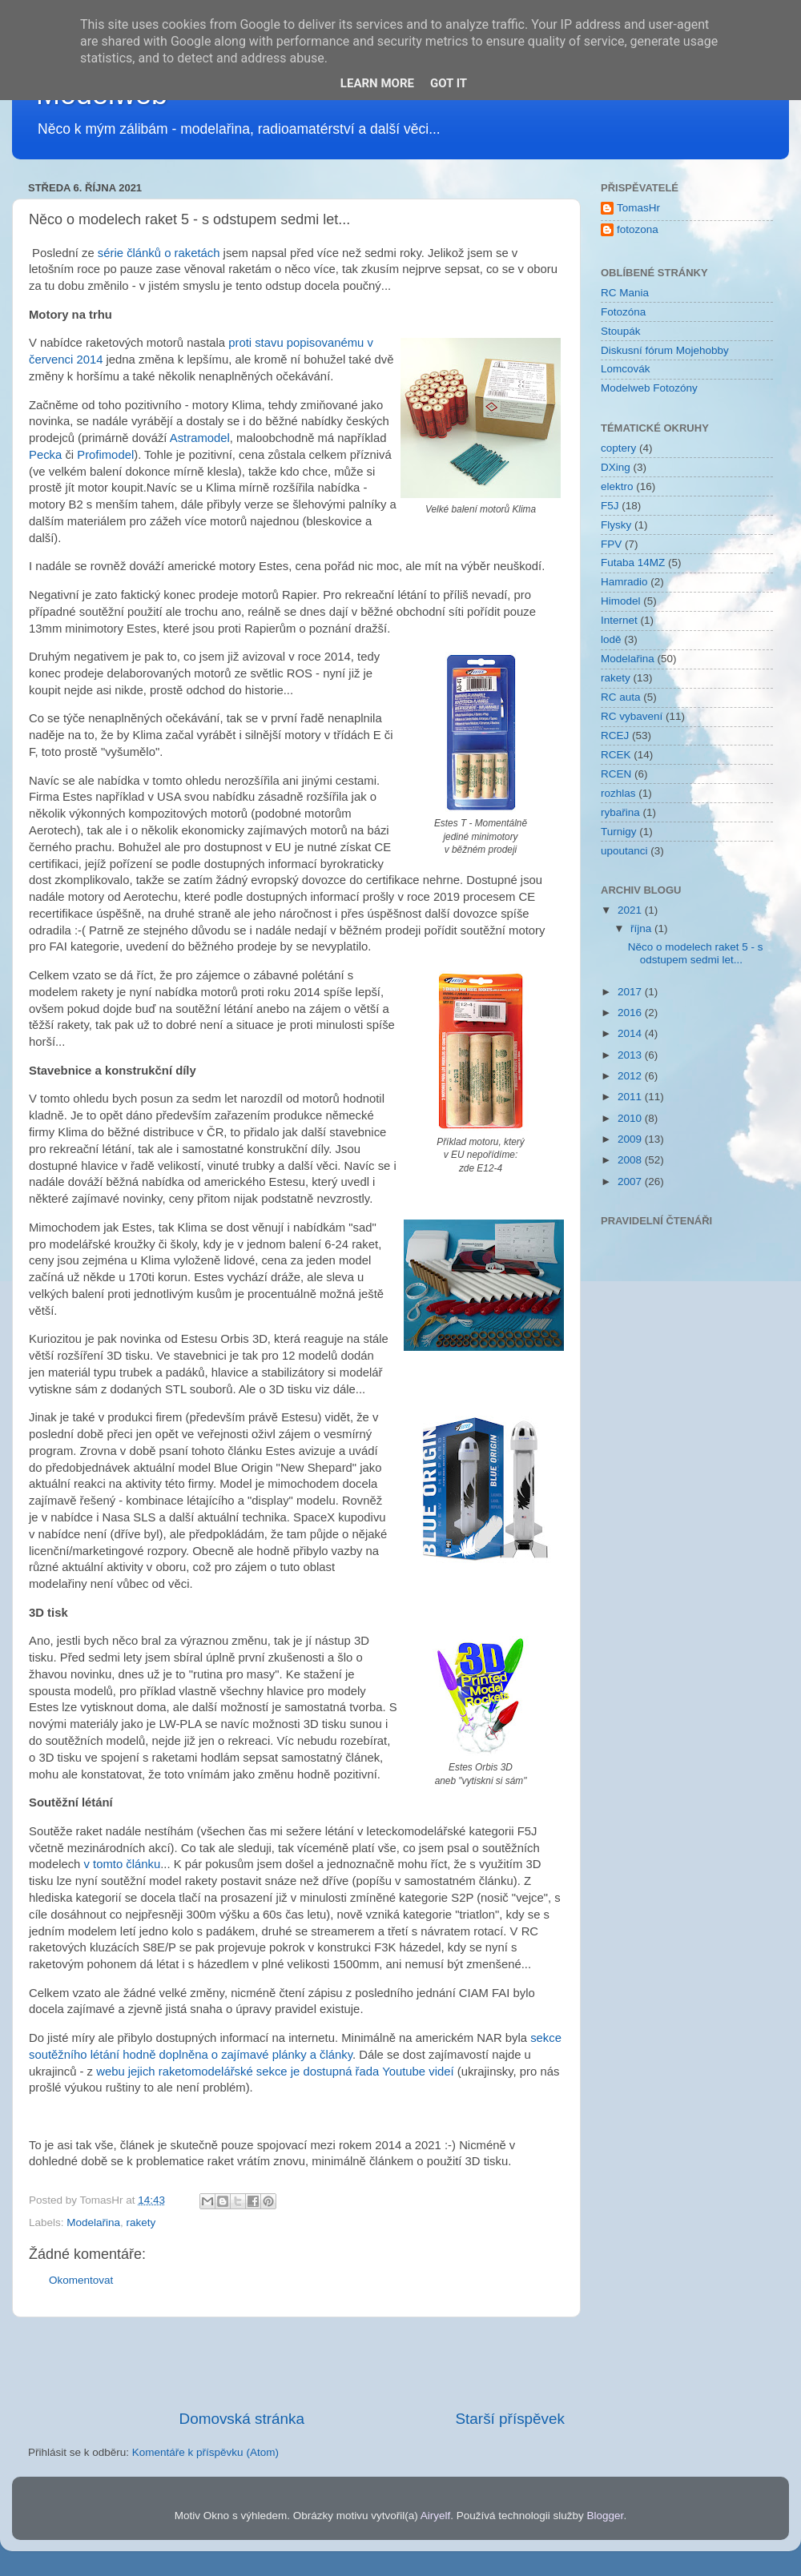 The image size is (801, 2576). Describe the element at coordinates (436, 2516) in the screenshot. I see `Airyelf` at that location.